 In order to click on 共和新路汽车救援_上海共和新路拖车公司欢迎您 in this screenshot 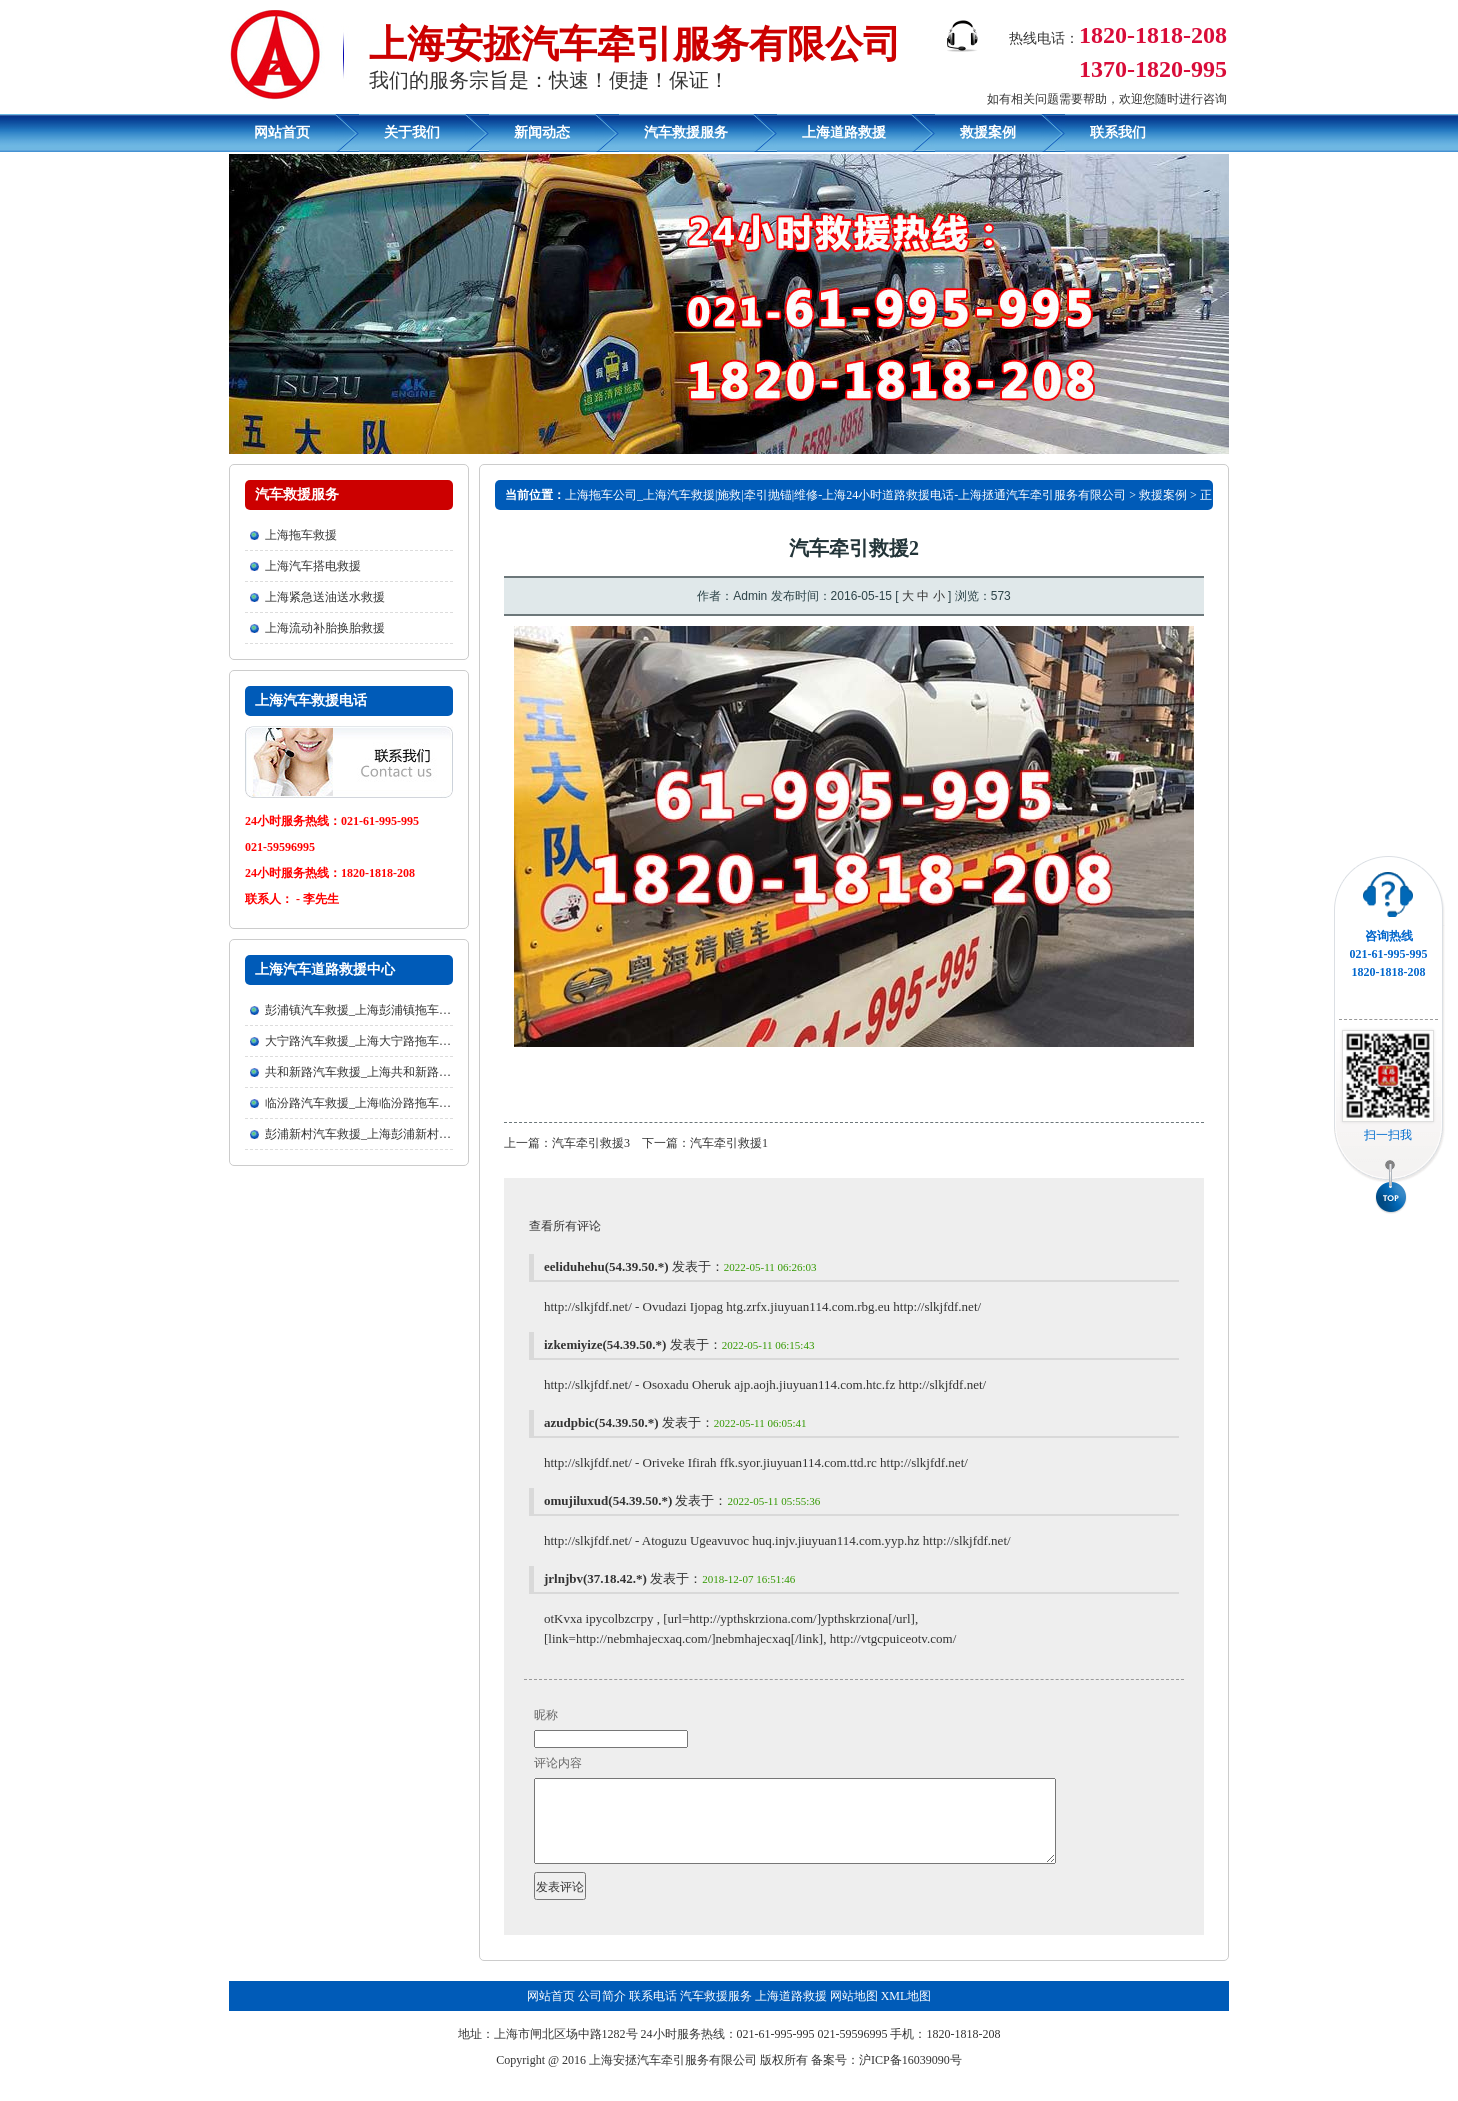, I will do `click(394, 1072)`.